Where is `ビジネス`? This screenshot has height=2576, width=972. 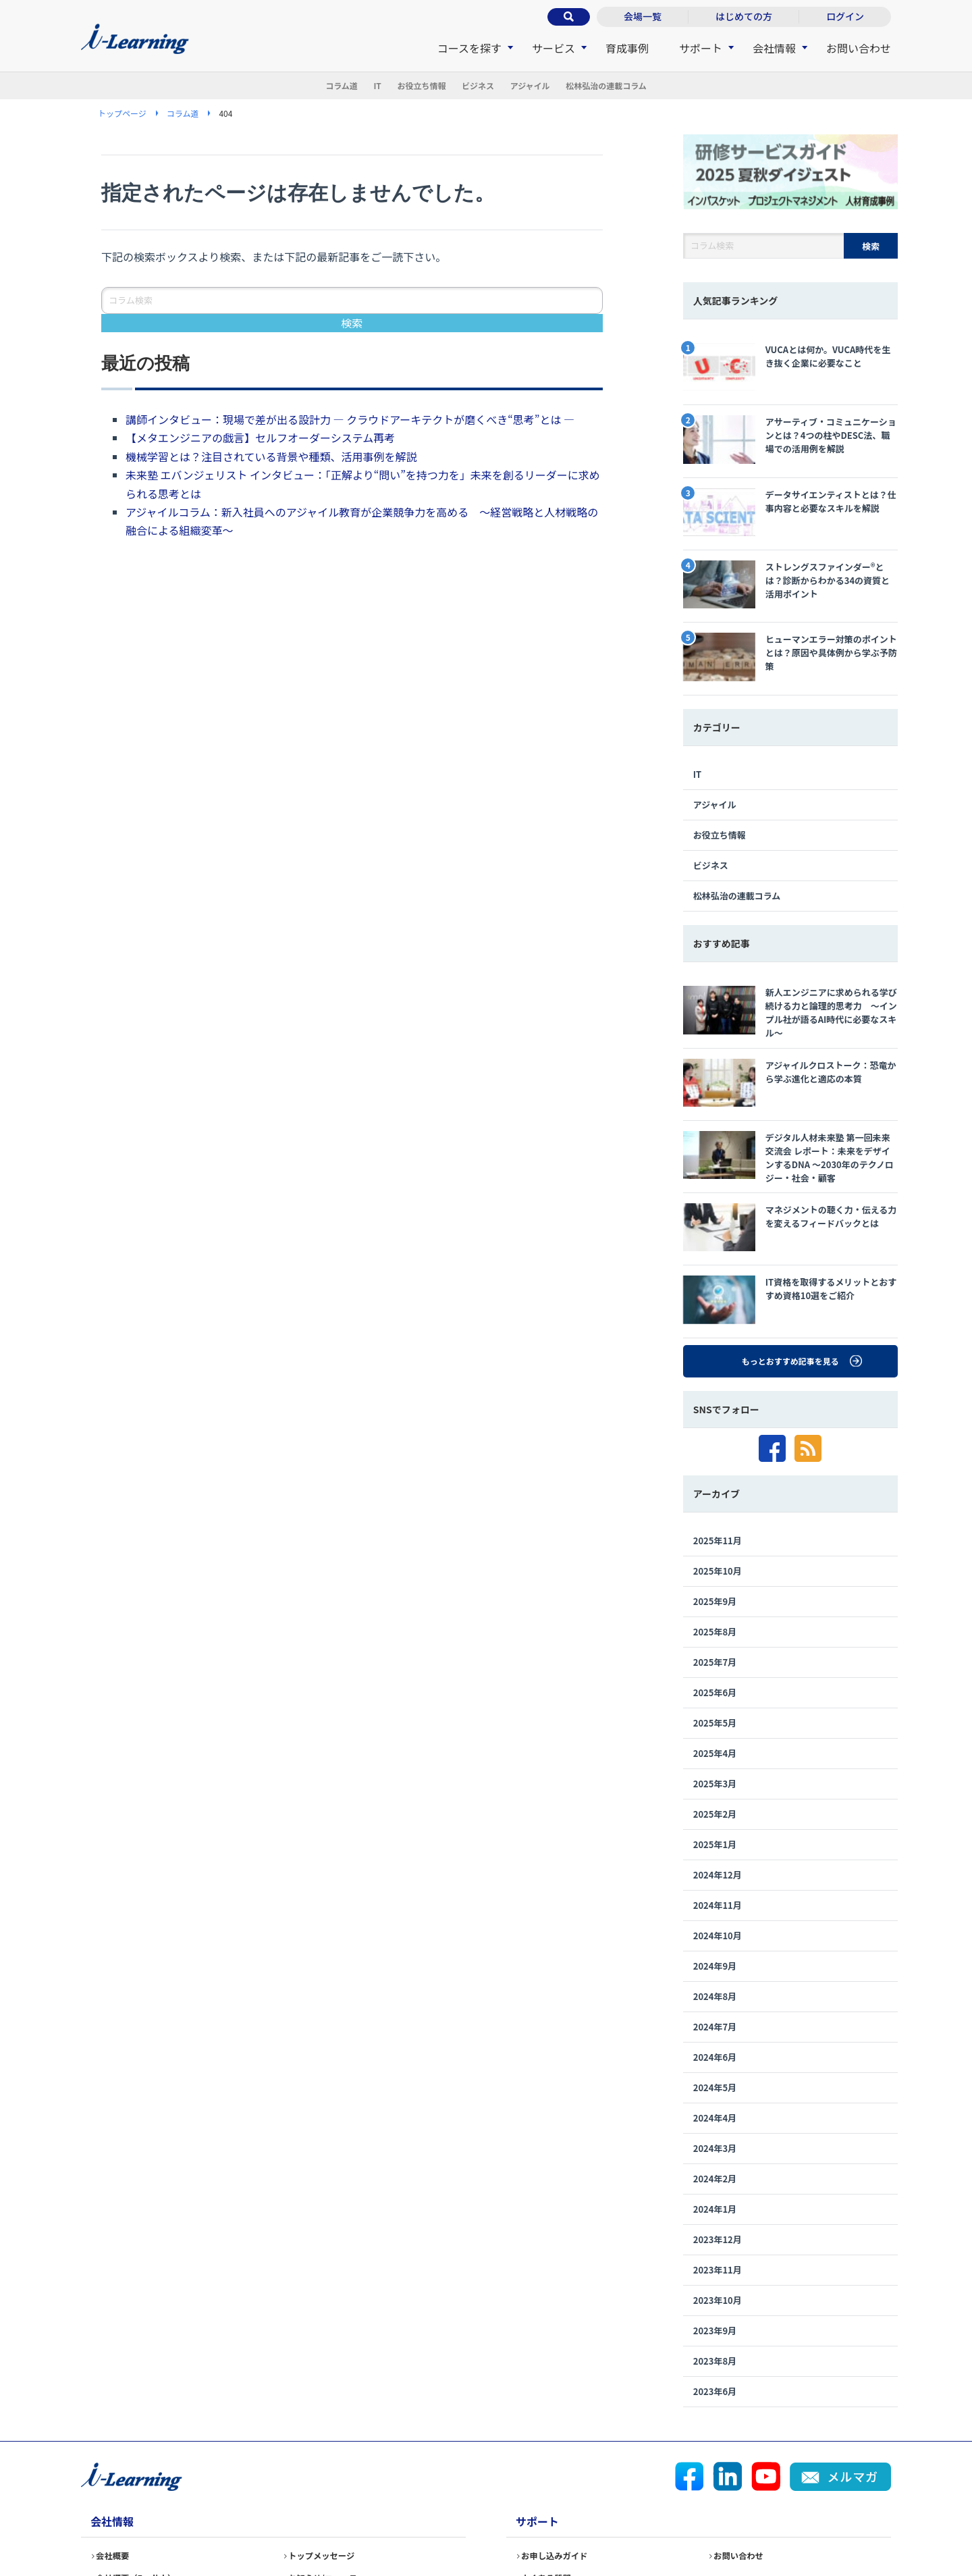
ビジネス is located at coordinates (485, 86).